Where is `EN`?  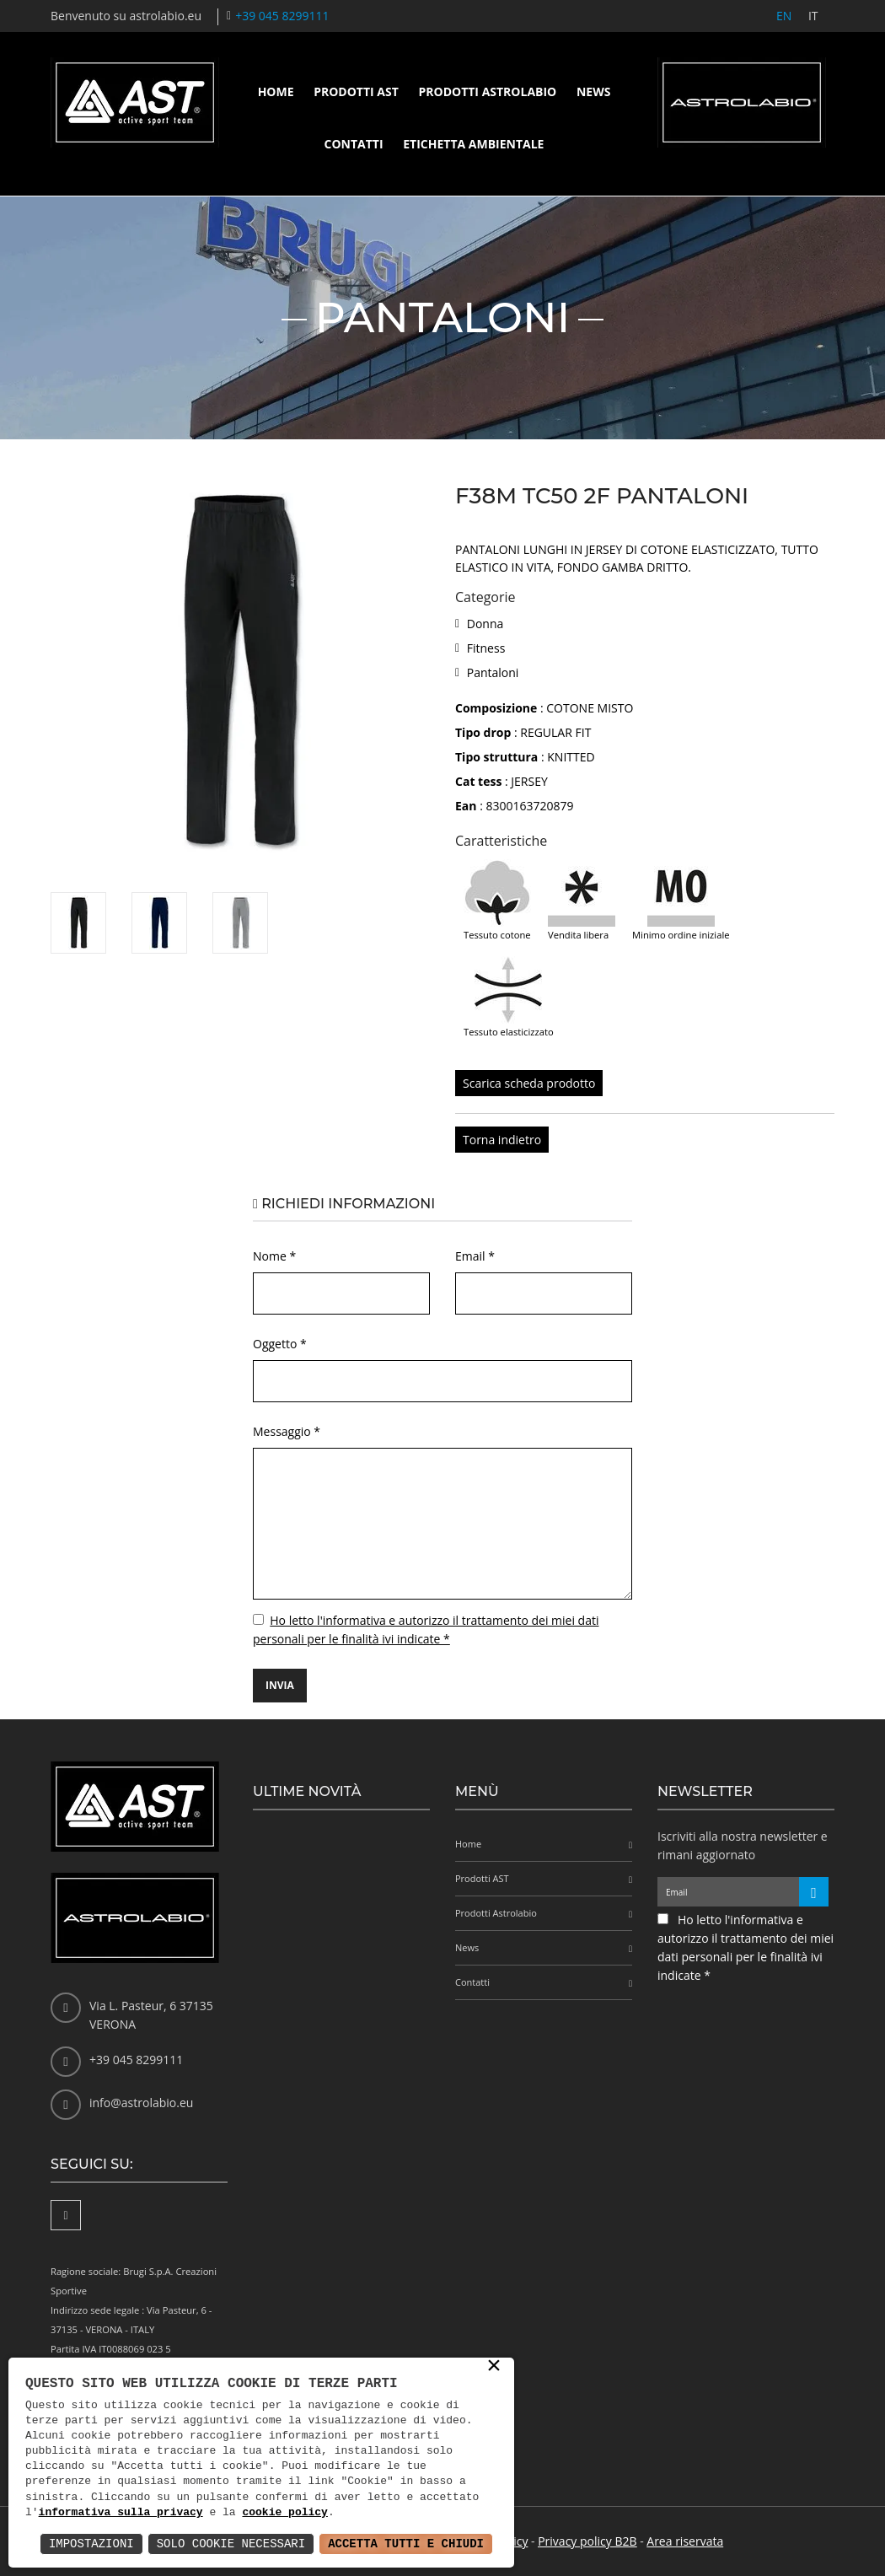 EN is located at coordinates (783, 16).